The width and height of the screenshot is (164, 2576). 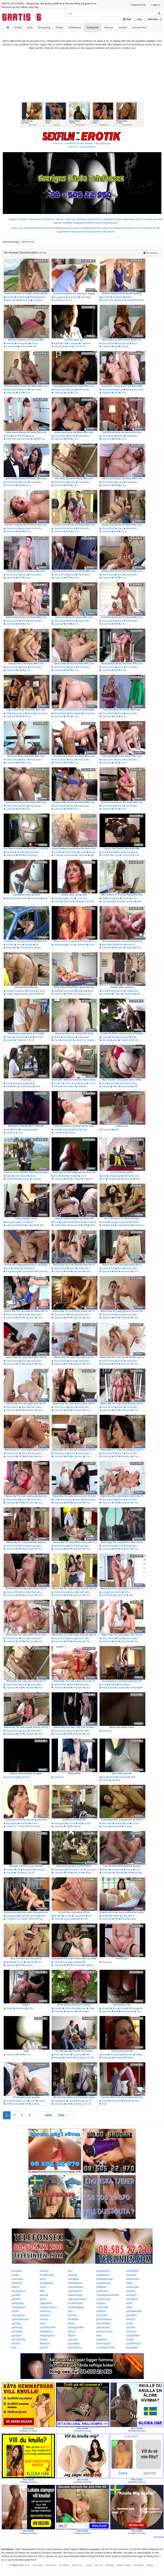 I want to click on svenskerotik, so click(x=47, y=2327).